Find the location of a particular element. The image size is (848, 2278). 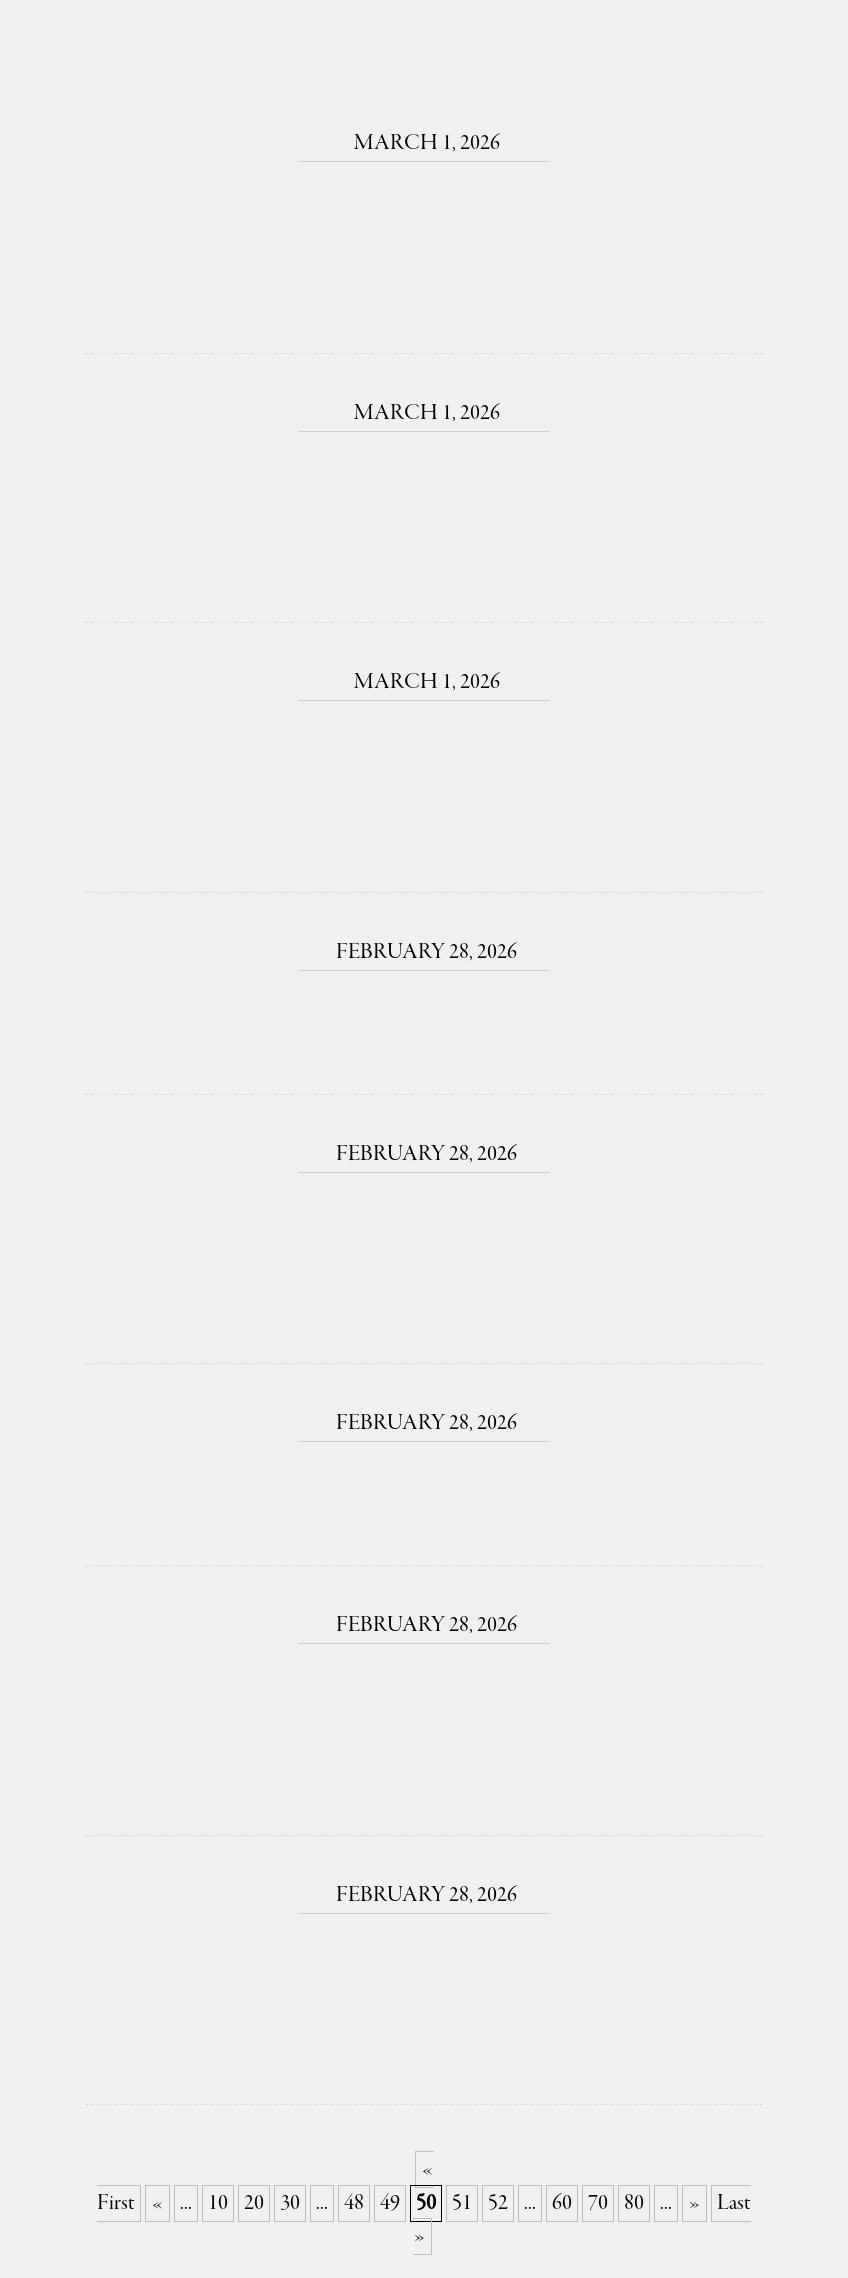

70 is located at coordinates (598, 2203).